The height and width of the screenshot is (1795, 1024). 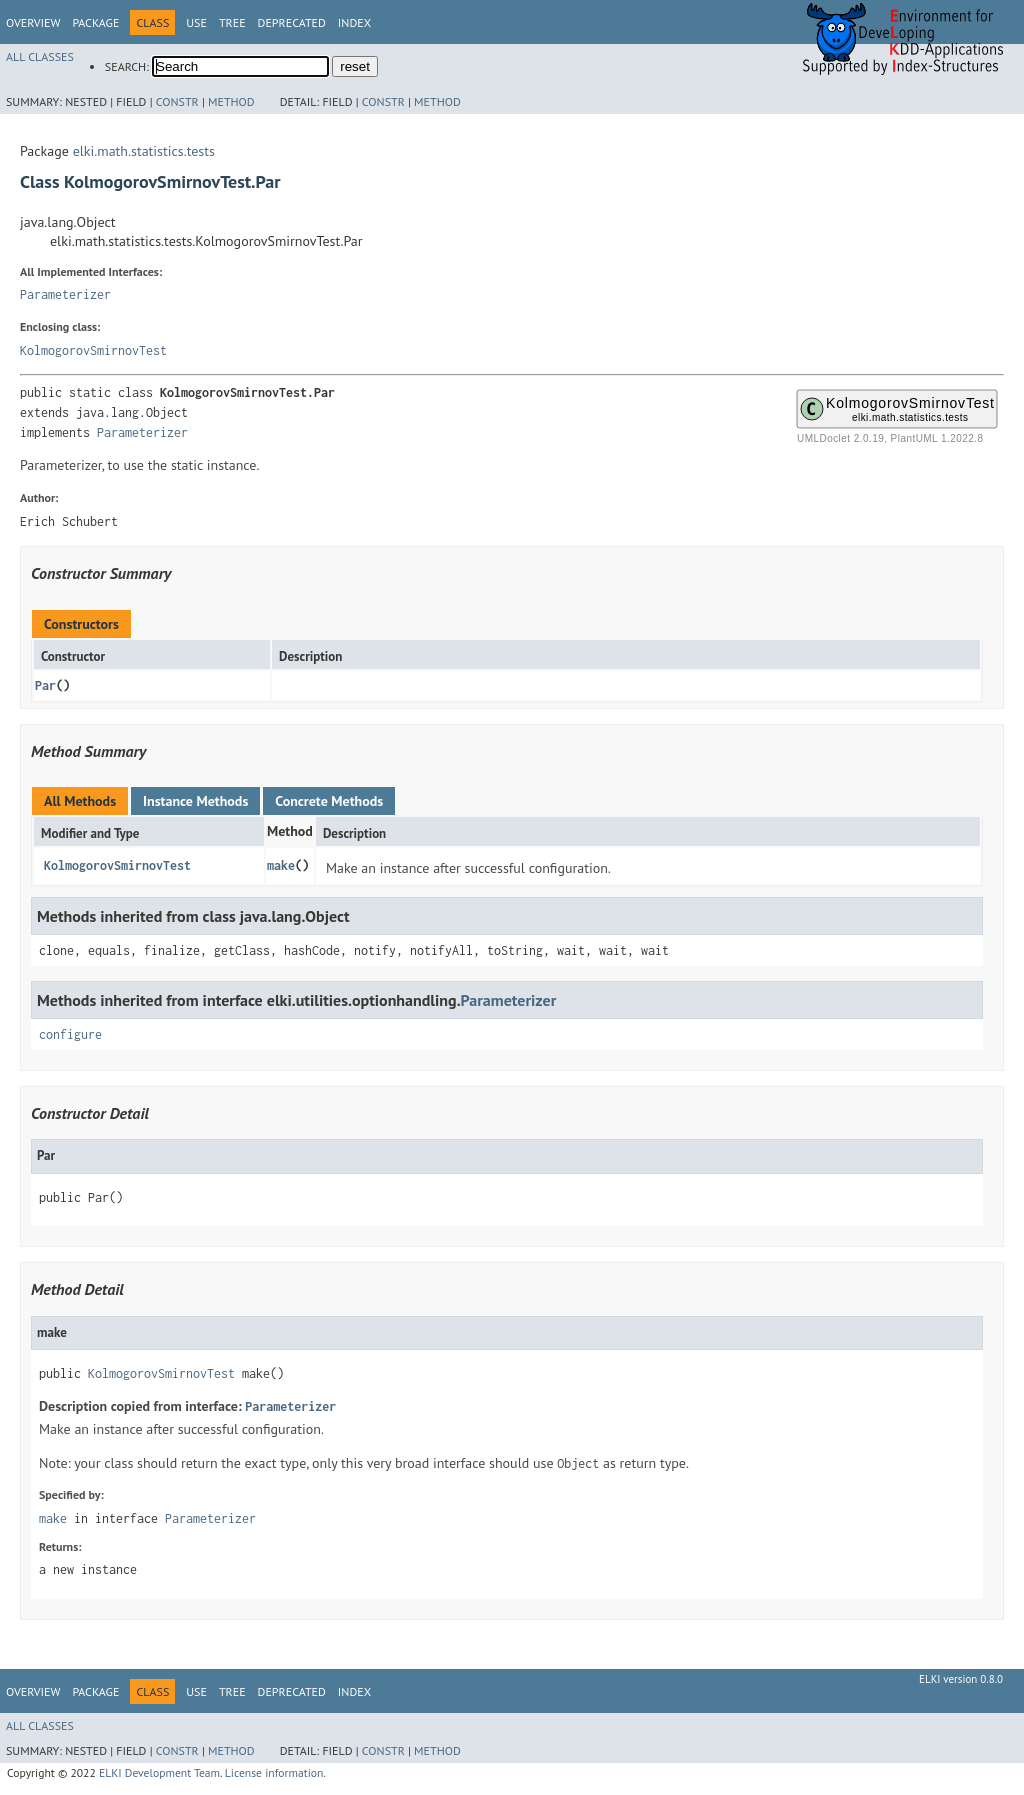 What do you see at coordinates (292, 22) in the screenshot?
I see `Deprecated` at bounding box center [292, 22].